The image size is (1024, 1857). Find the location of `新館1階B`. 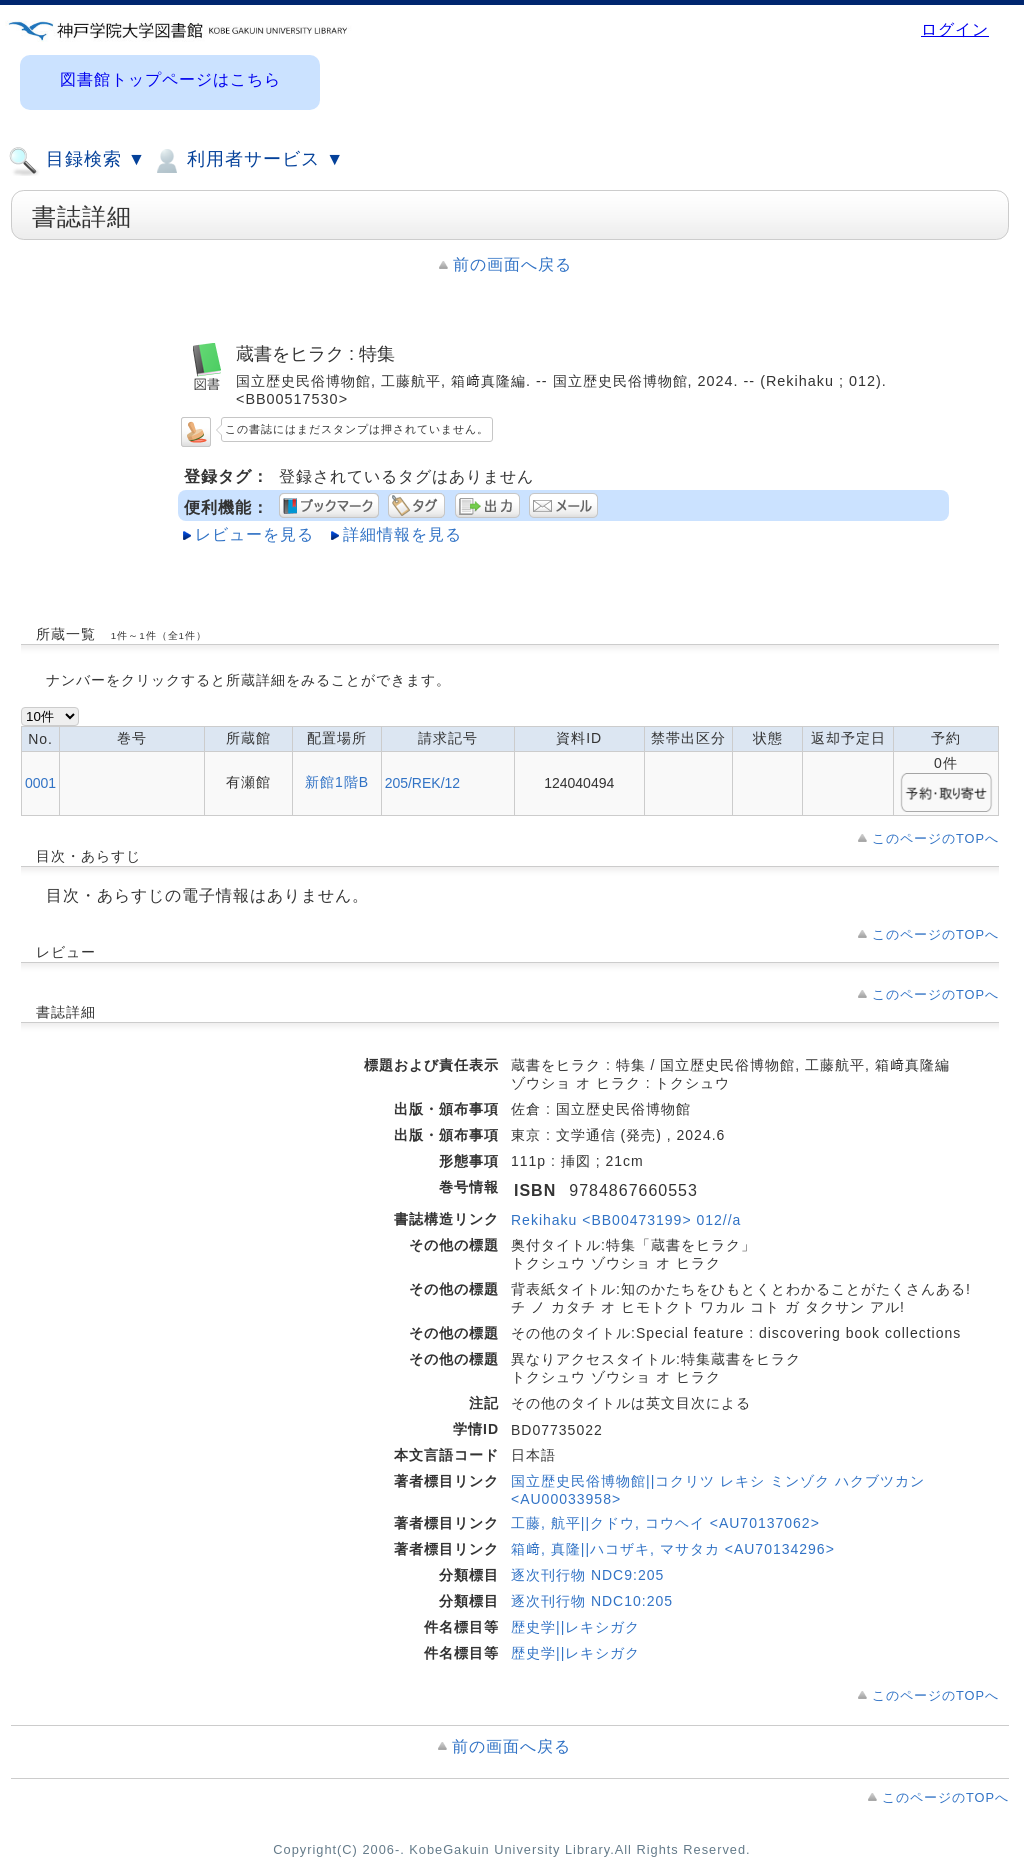

新館1階B is located at coordinates (337, 782).